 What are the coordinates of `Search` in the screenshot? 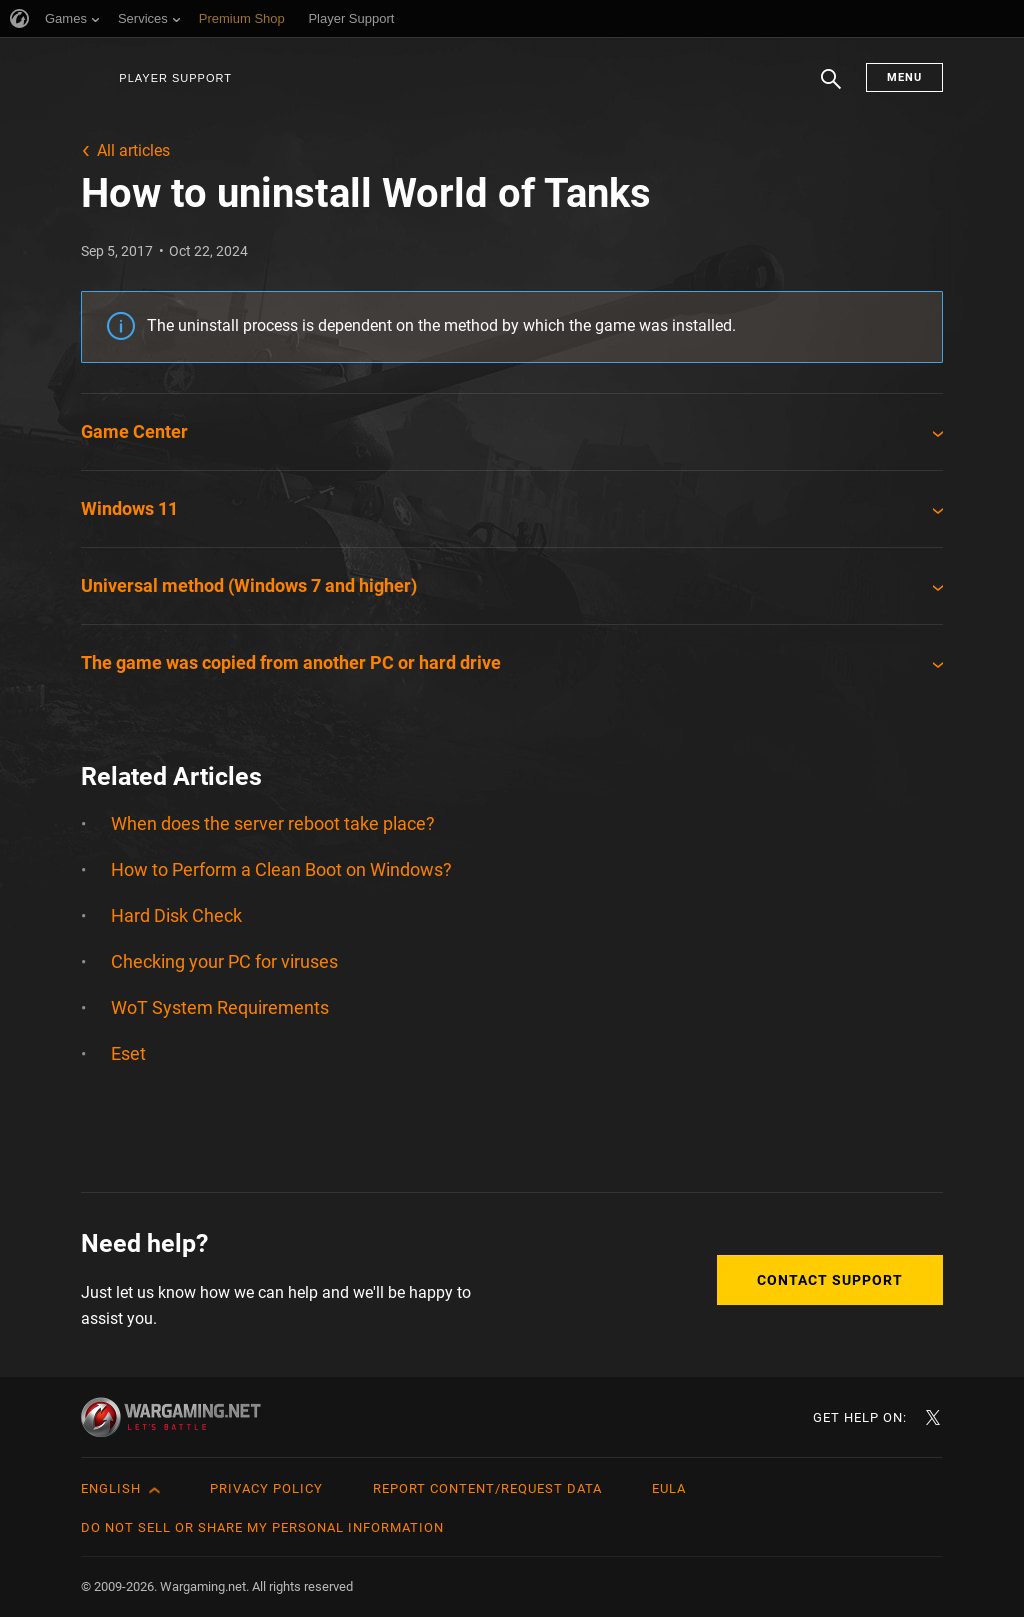 It's located at (831, 89).